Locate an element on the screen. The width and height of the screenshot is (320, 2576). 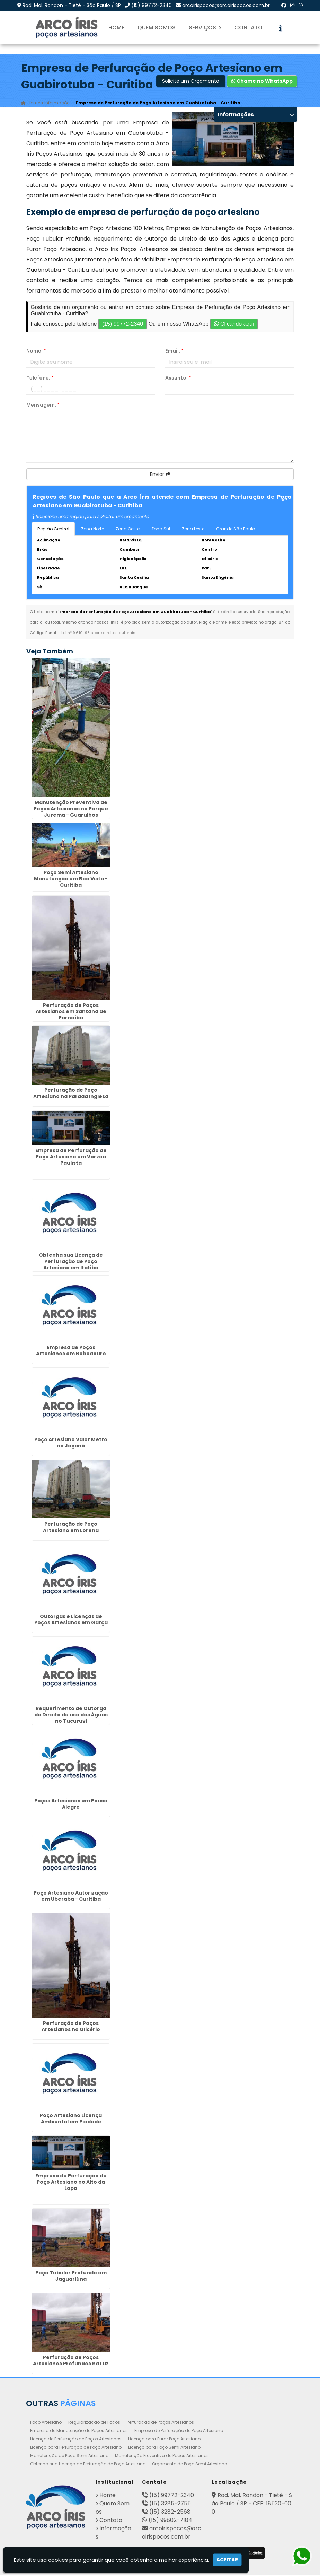
Assunto: is located at coordinates (178, 378).